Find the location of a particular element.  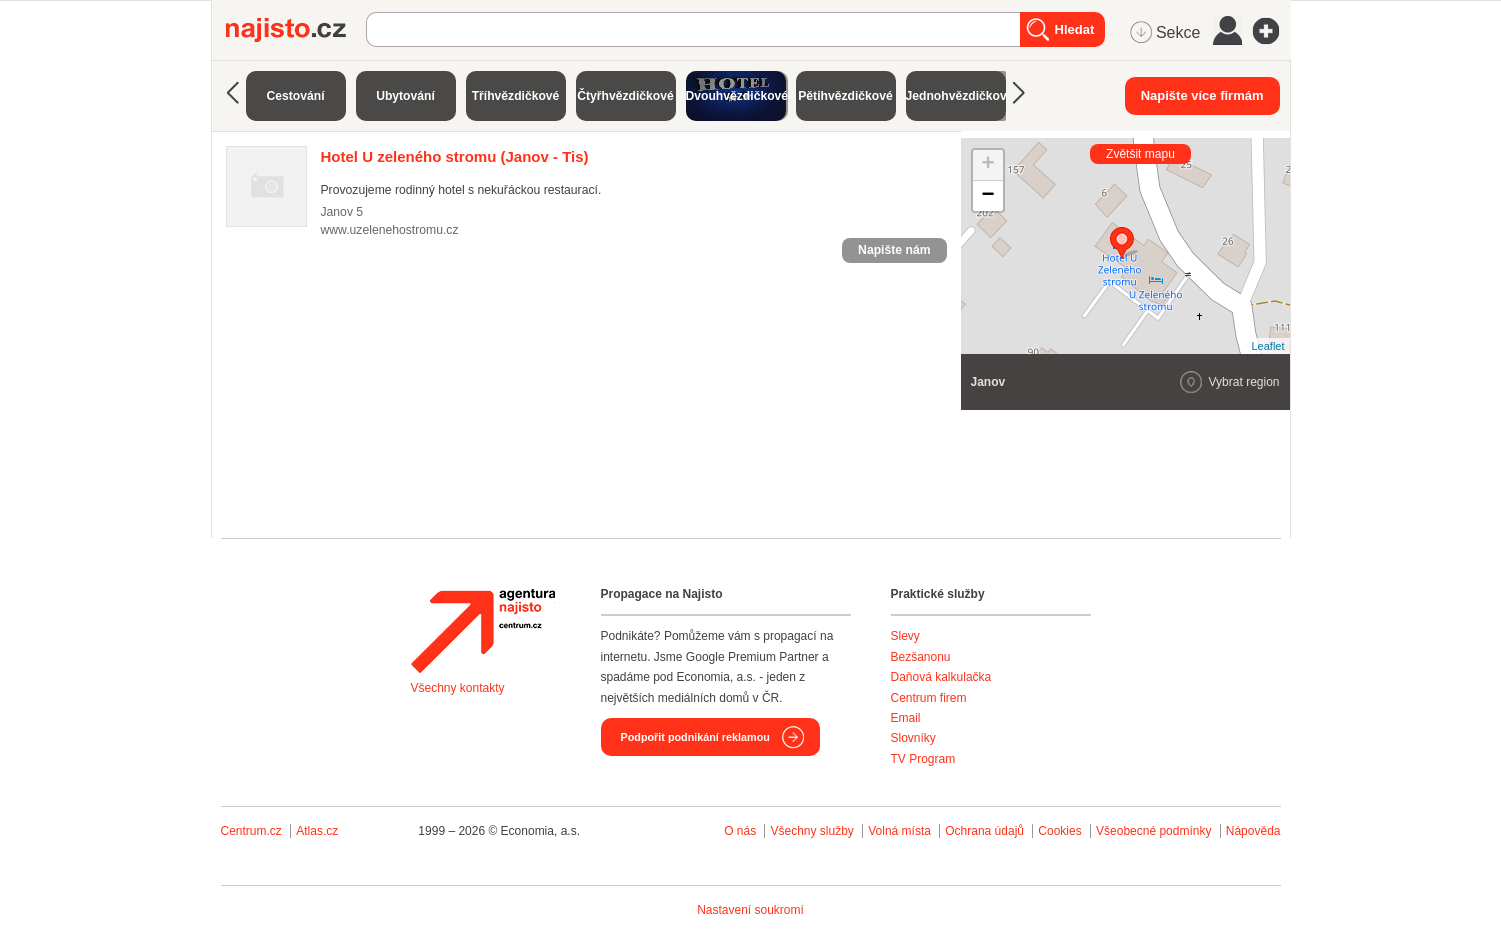

Nápověda is located at coordinates (1253, 831).